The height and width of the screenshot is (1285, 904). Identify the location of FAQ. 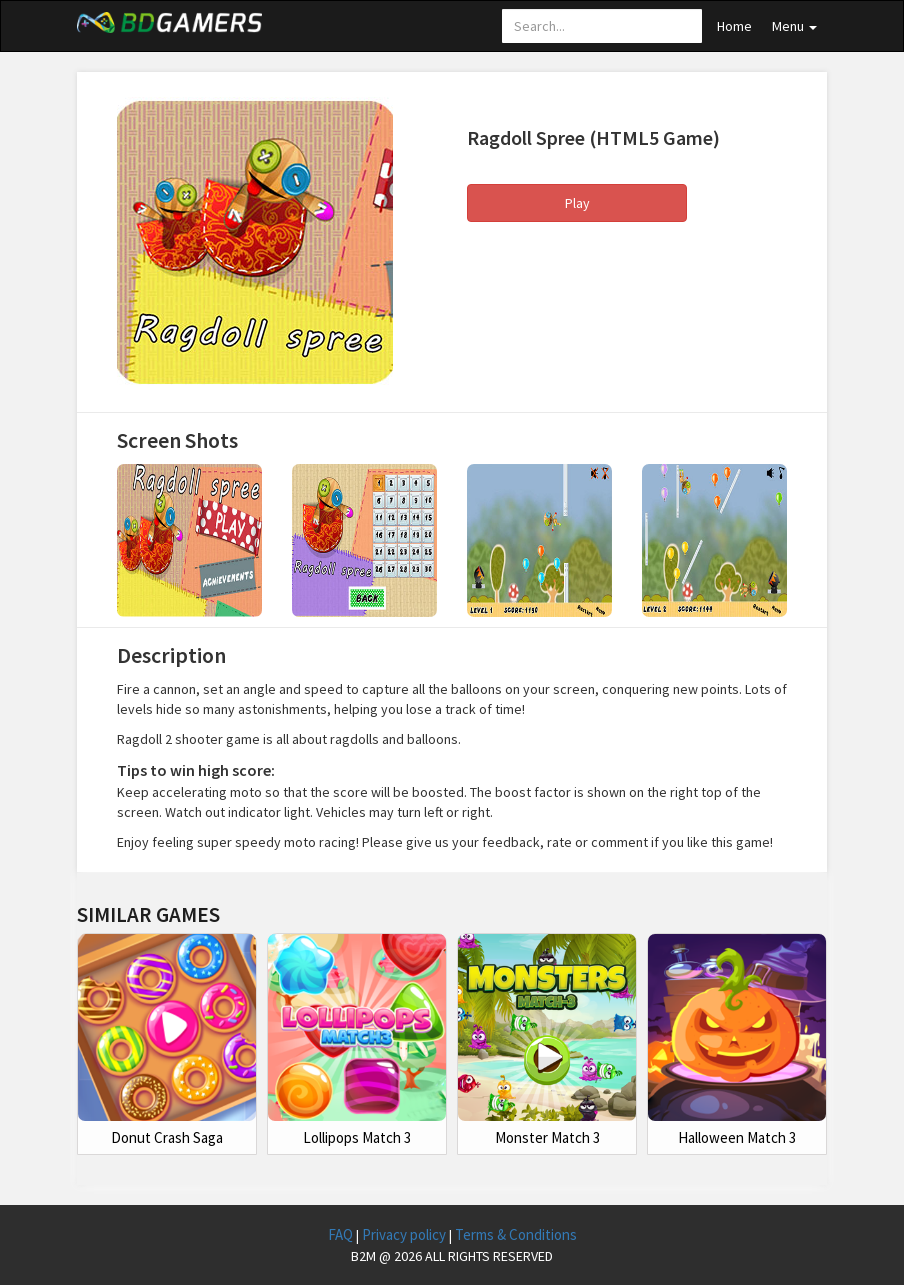
(342, 1234).